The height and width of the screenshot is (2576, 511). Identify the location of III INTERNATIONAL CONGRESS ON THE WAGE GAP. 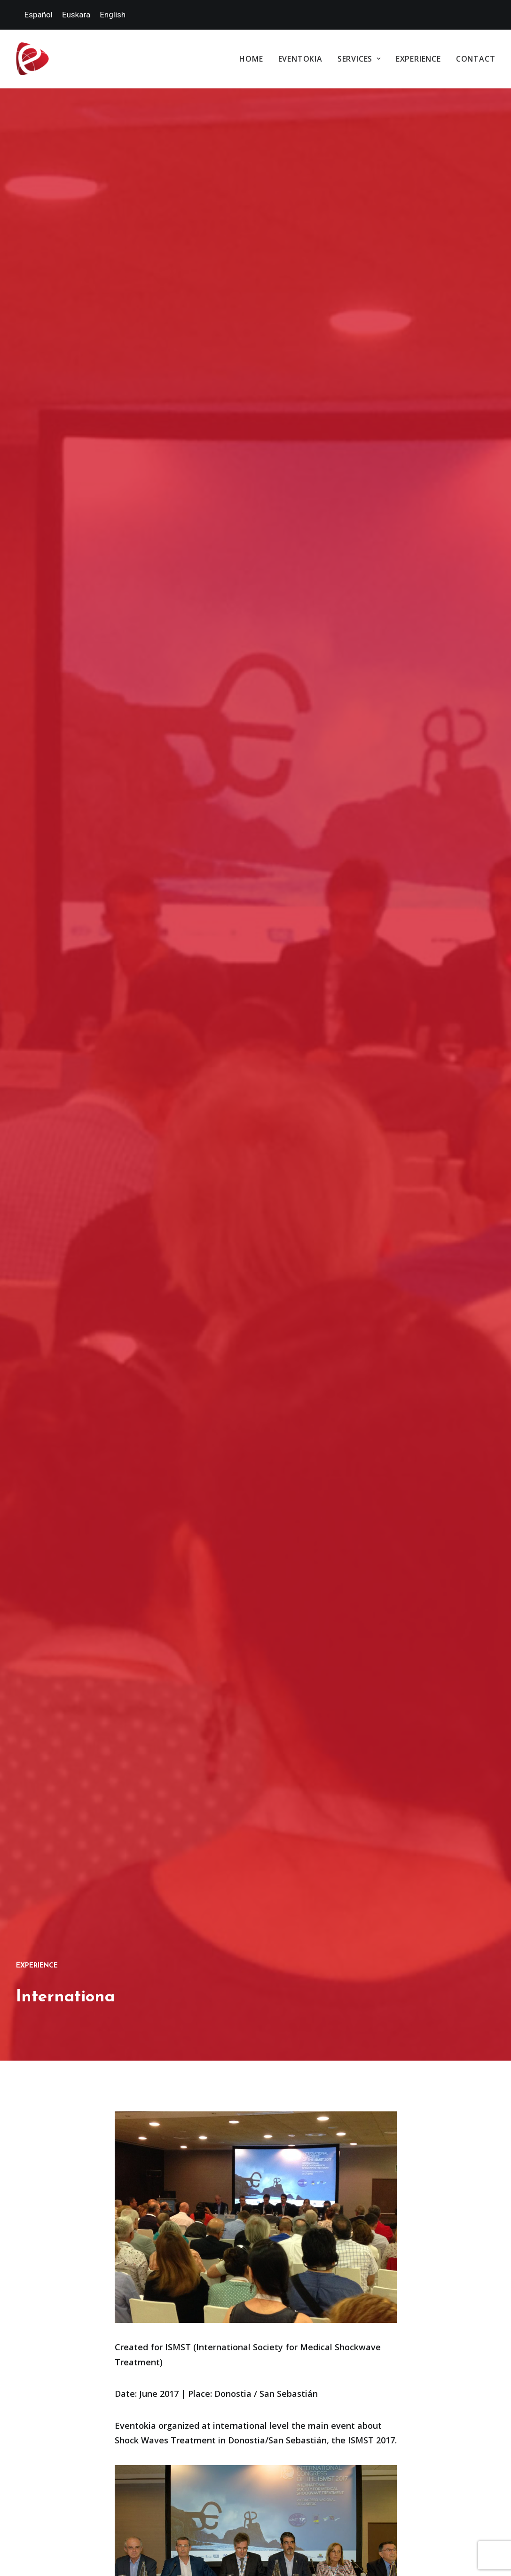
(256, 1963).